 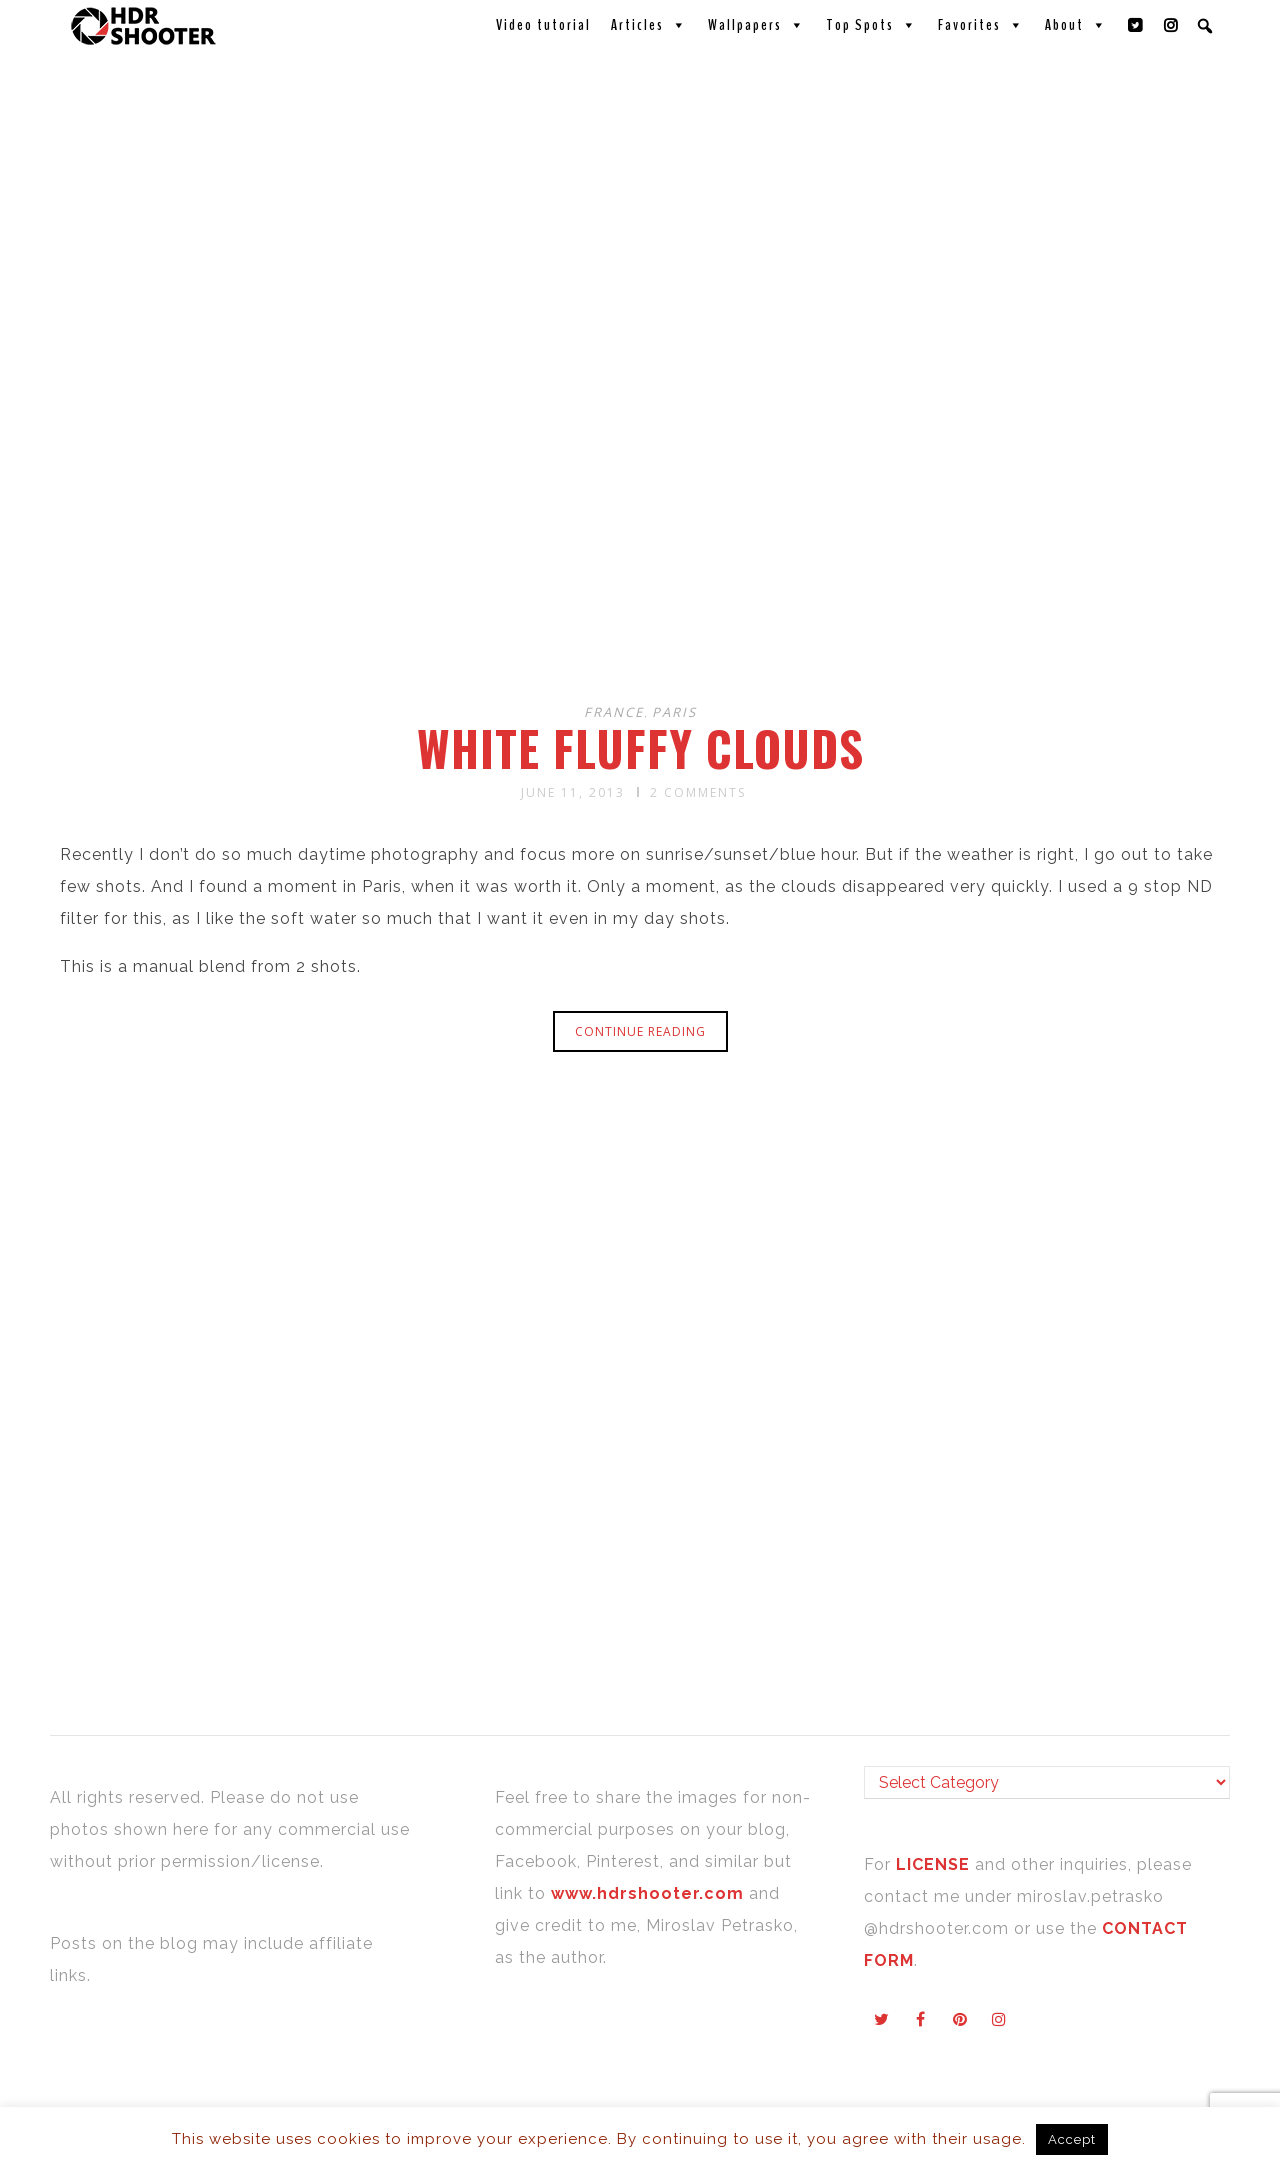 I want to click on White fluffy clouds, so click(x=640, y=748).